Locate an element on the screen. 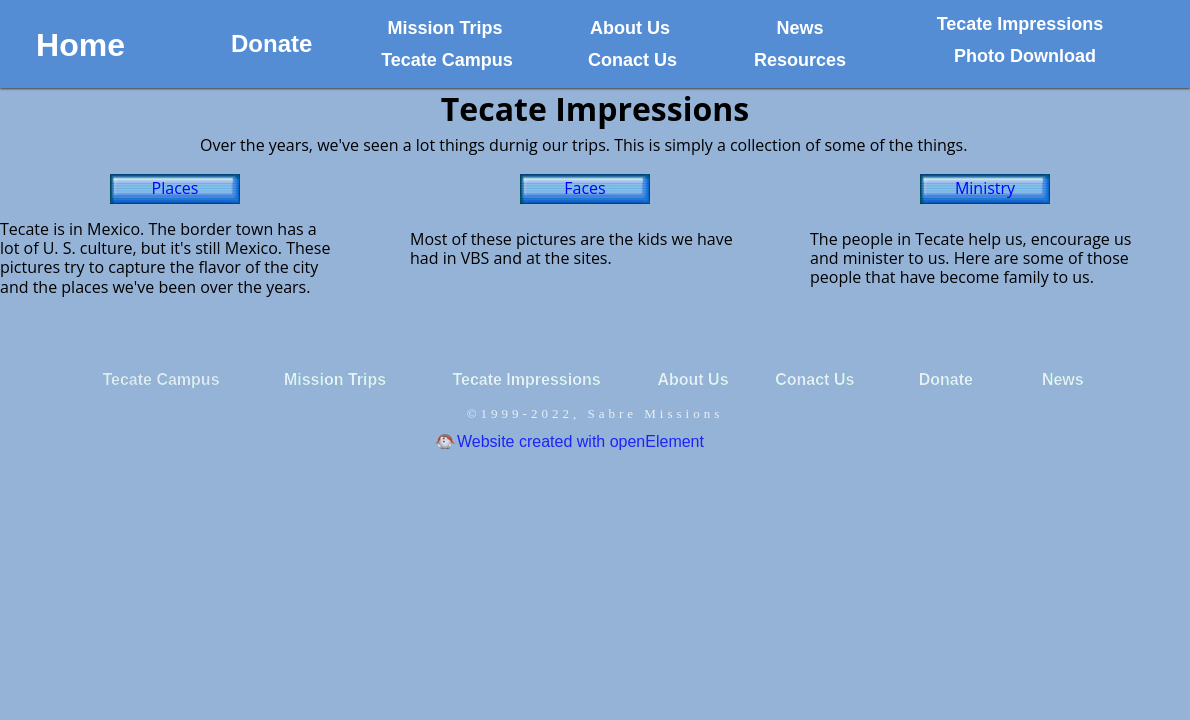 This screenshot has width=1190, height=720. Places is located at coordinates (175, 188).